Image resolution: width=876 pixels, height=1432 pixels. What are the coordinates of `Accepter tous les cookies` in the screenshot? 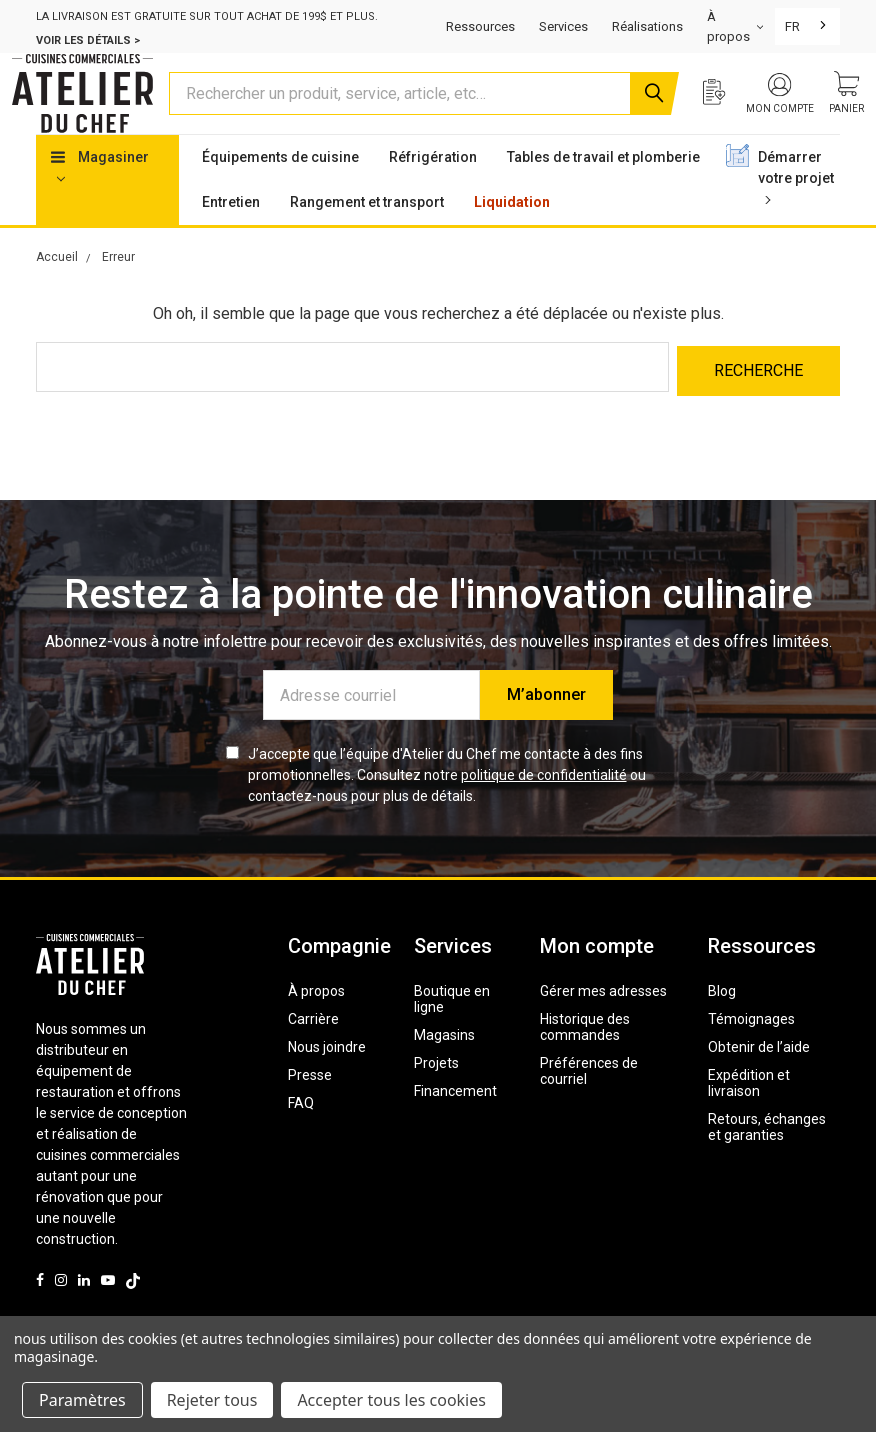 It's located at (391, 1400).